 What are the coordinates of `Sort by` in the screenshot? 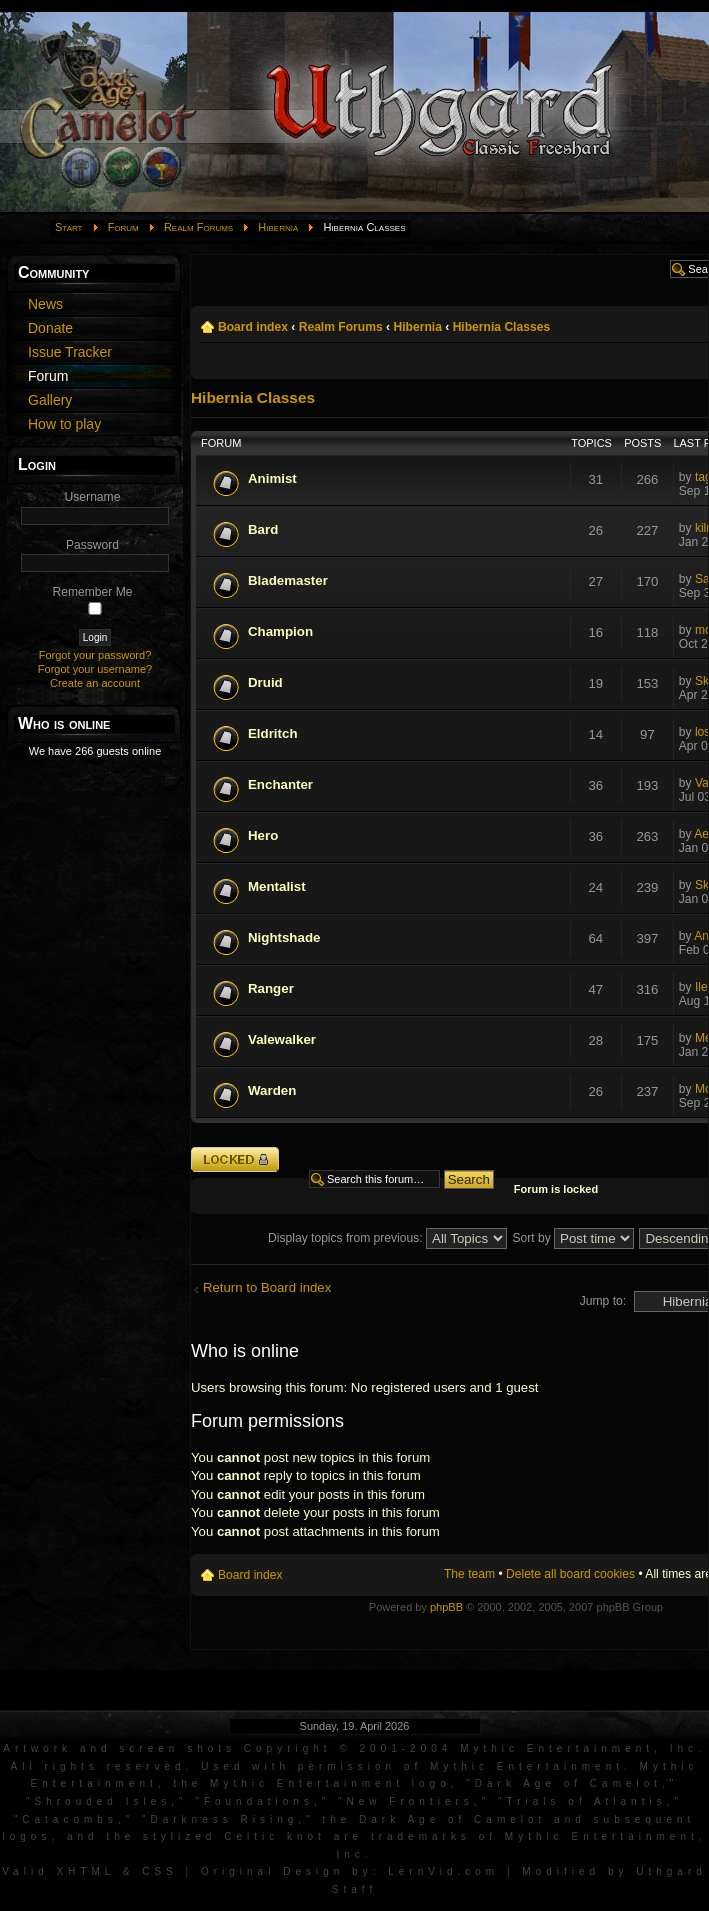 It's located at (573, 1238).